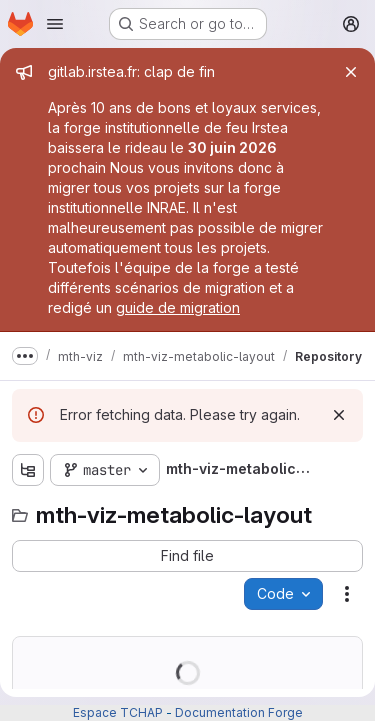 The width and height of the screenshot is (375, 721). What do you see at coordinates (351, 72) in the screenshot?
I see `[Close]` at bounding box center [351, 72].